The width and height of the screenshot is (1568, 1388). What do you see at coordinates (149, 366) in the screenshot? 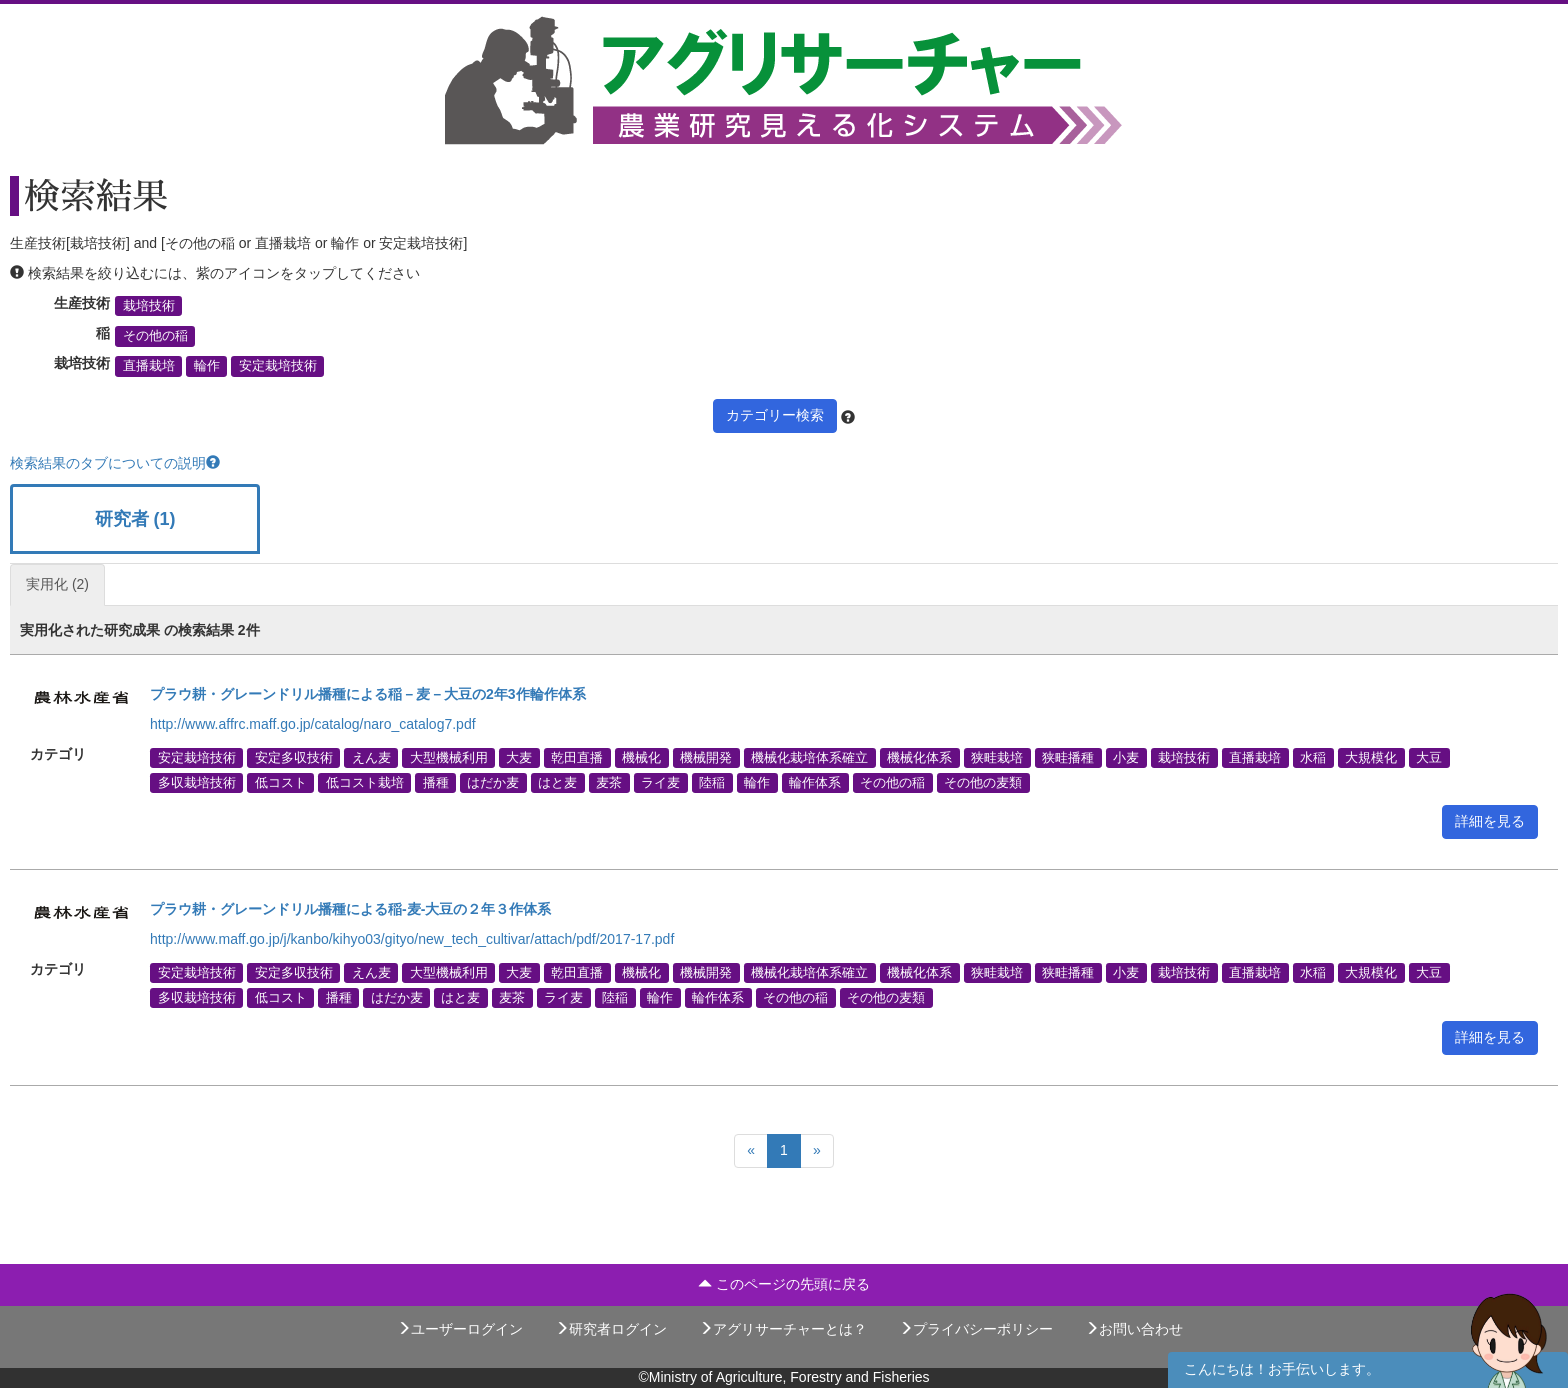
I see `直播栽培` at bounding box center [149, 366].